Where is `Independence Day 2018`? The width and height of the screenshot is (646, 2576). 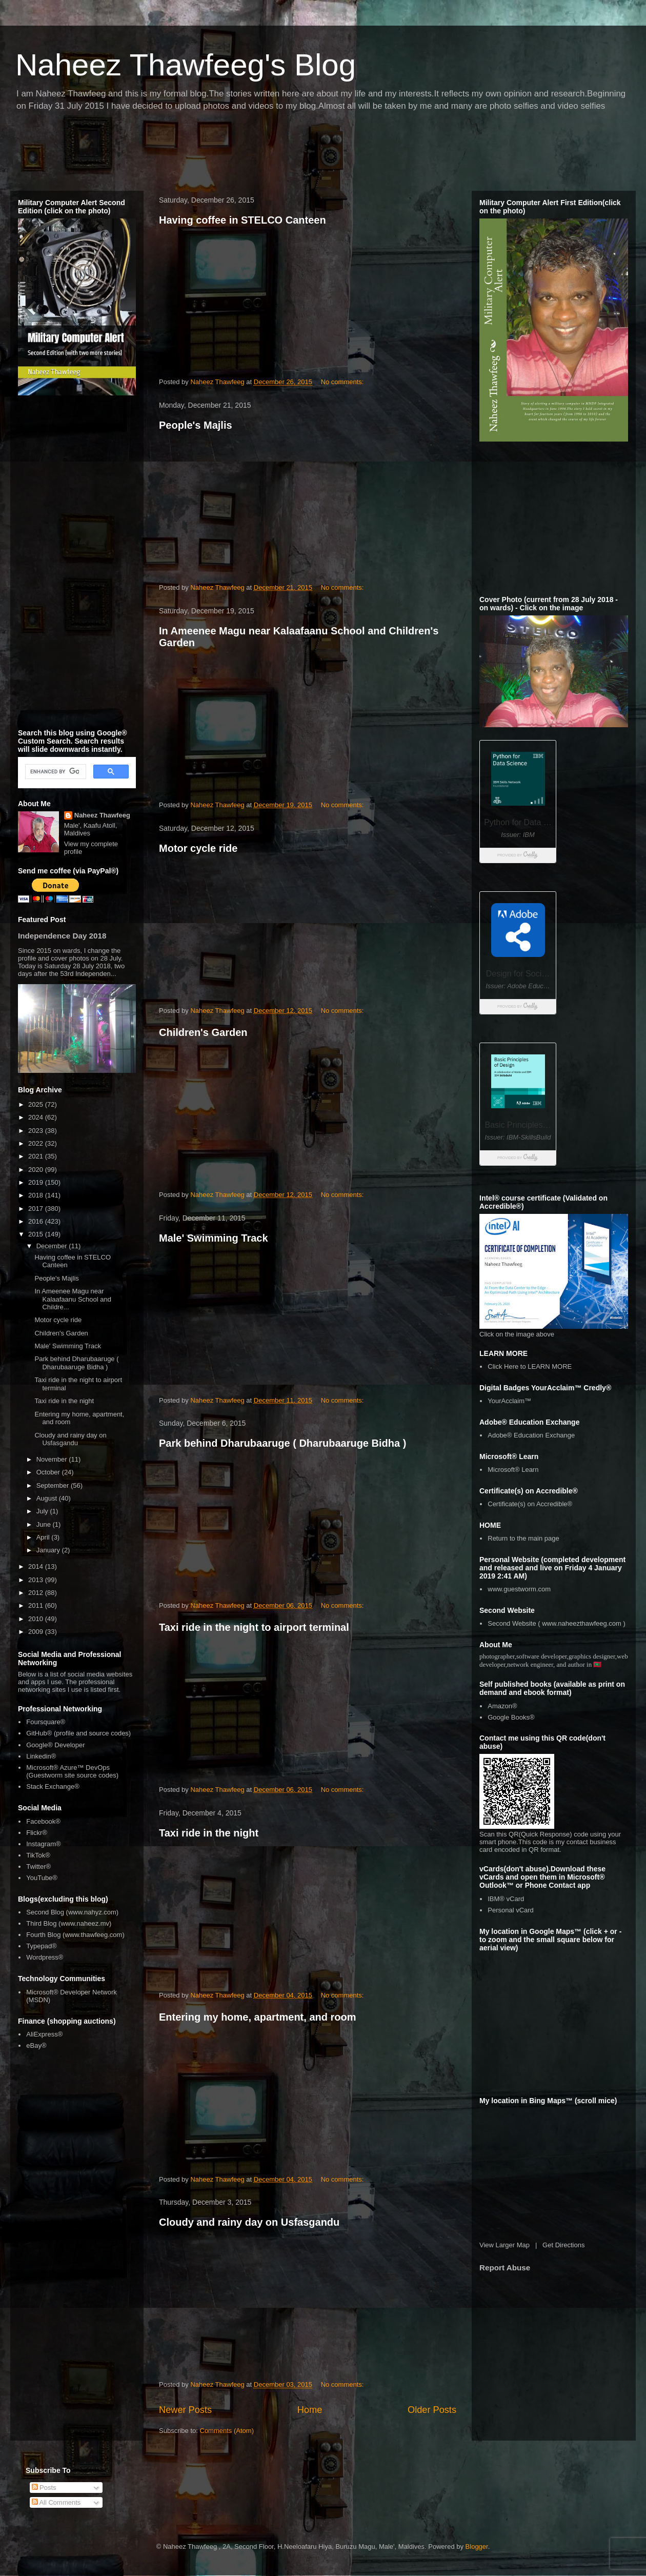
Independence Day 2018 is located at coordinates (62, 935).